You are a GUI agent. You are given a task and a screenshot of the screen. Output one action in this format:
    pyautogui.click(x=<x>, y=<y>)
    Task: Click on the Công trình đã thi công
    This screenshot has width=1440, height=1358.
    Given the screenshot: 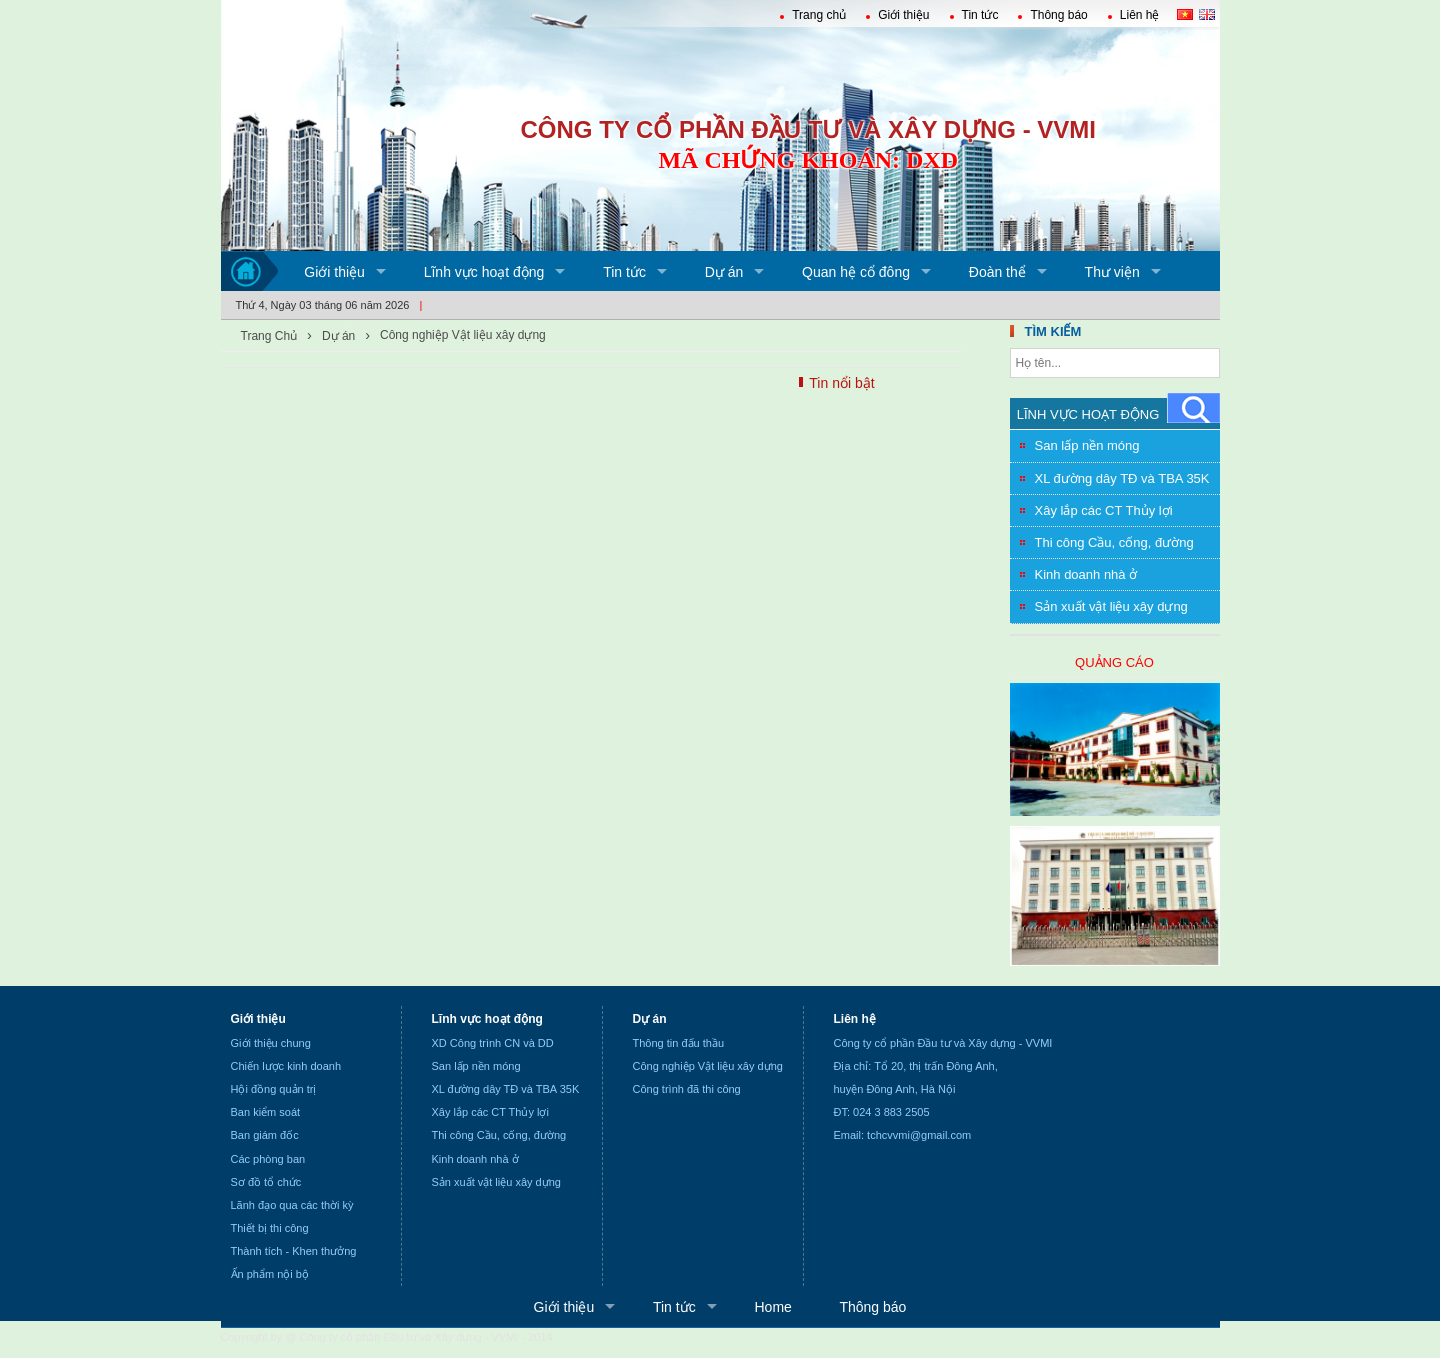 What is the action you would take?
    pyautogui.click(x=687, y=1089)
    